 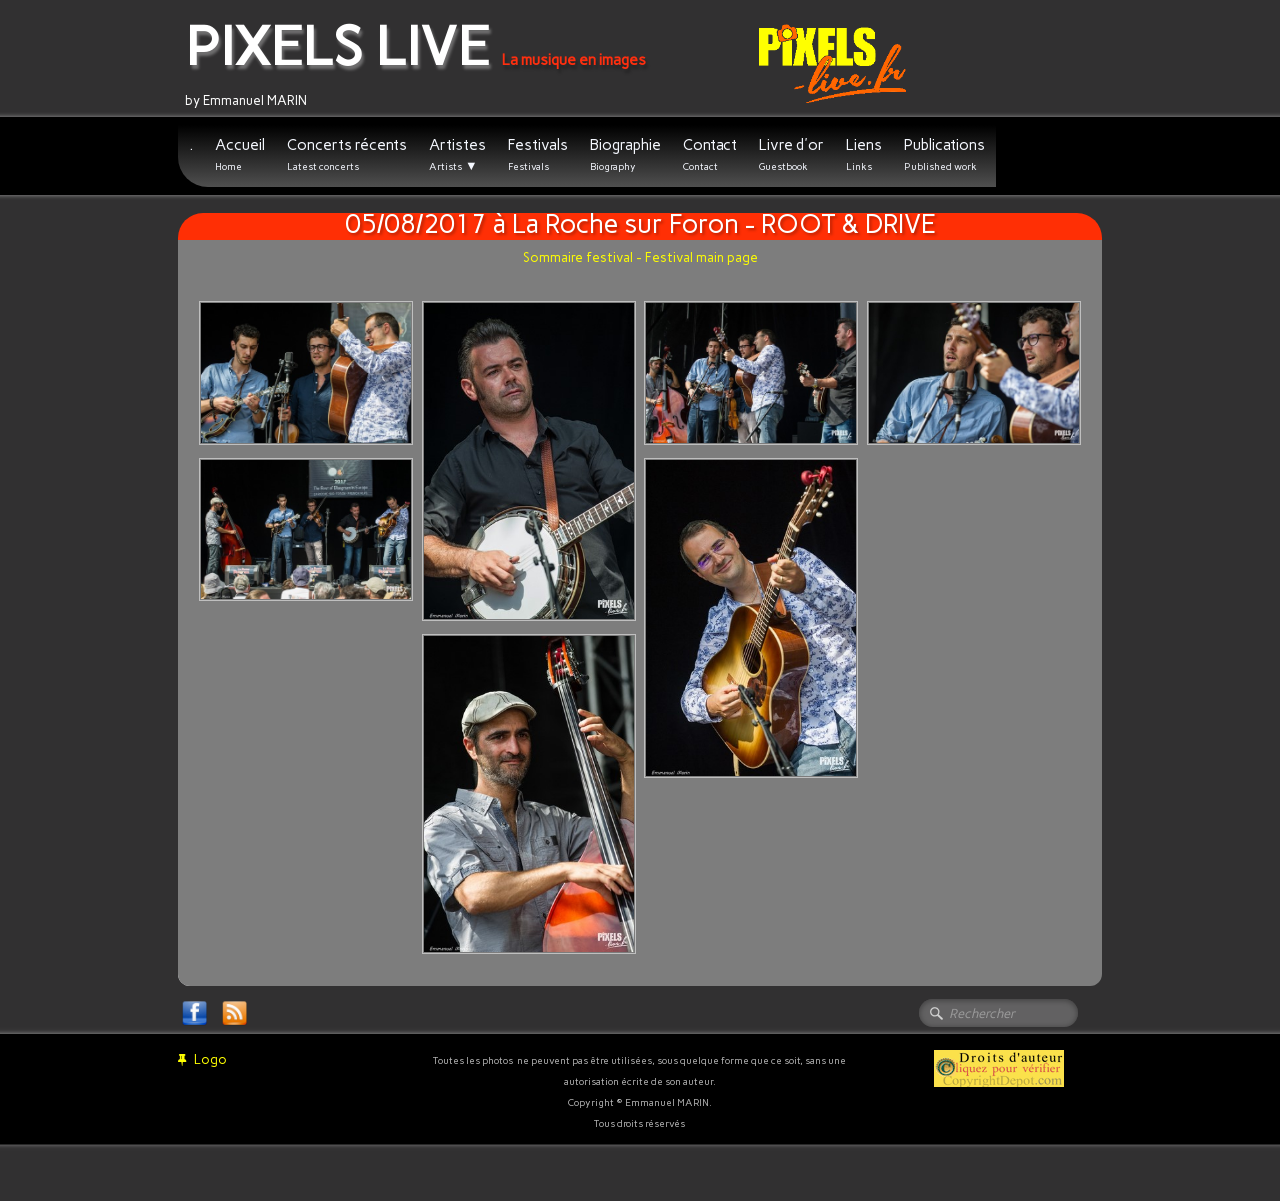 I want to click on Sommaire festival - Festival main page, so click(x=640, y=257).